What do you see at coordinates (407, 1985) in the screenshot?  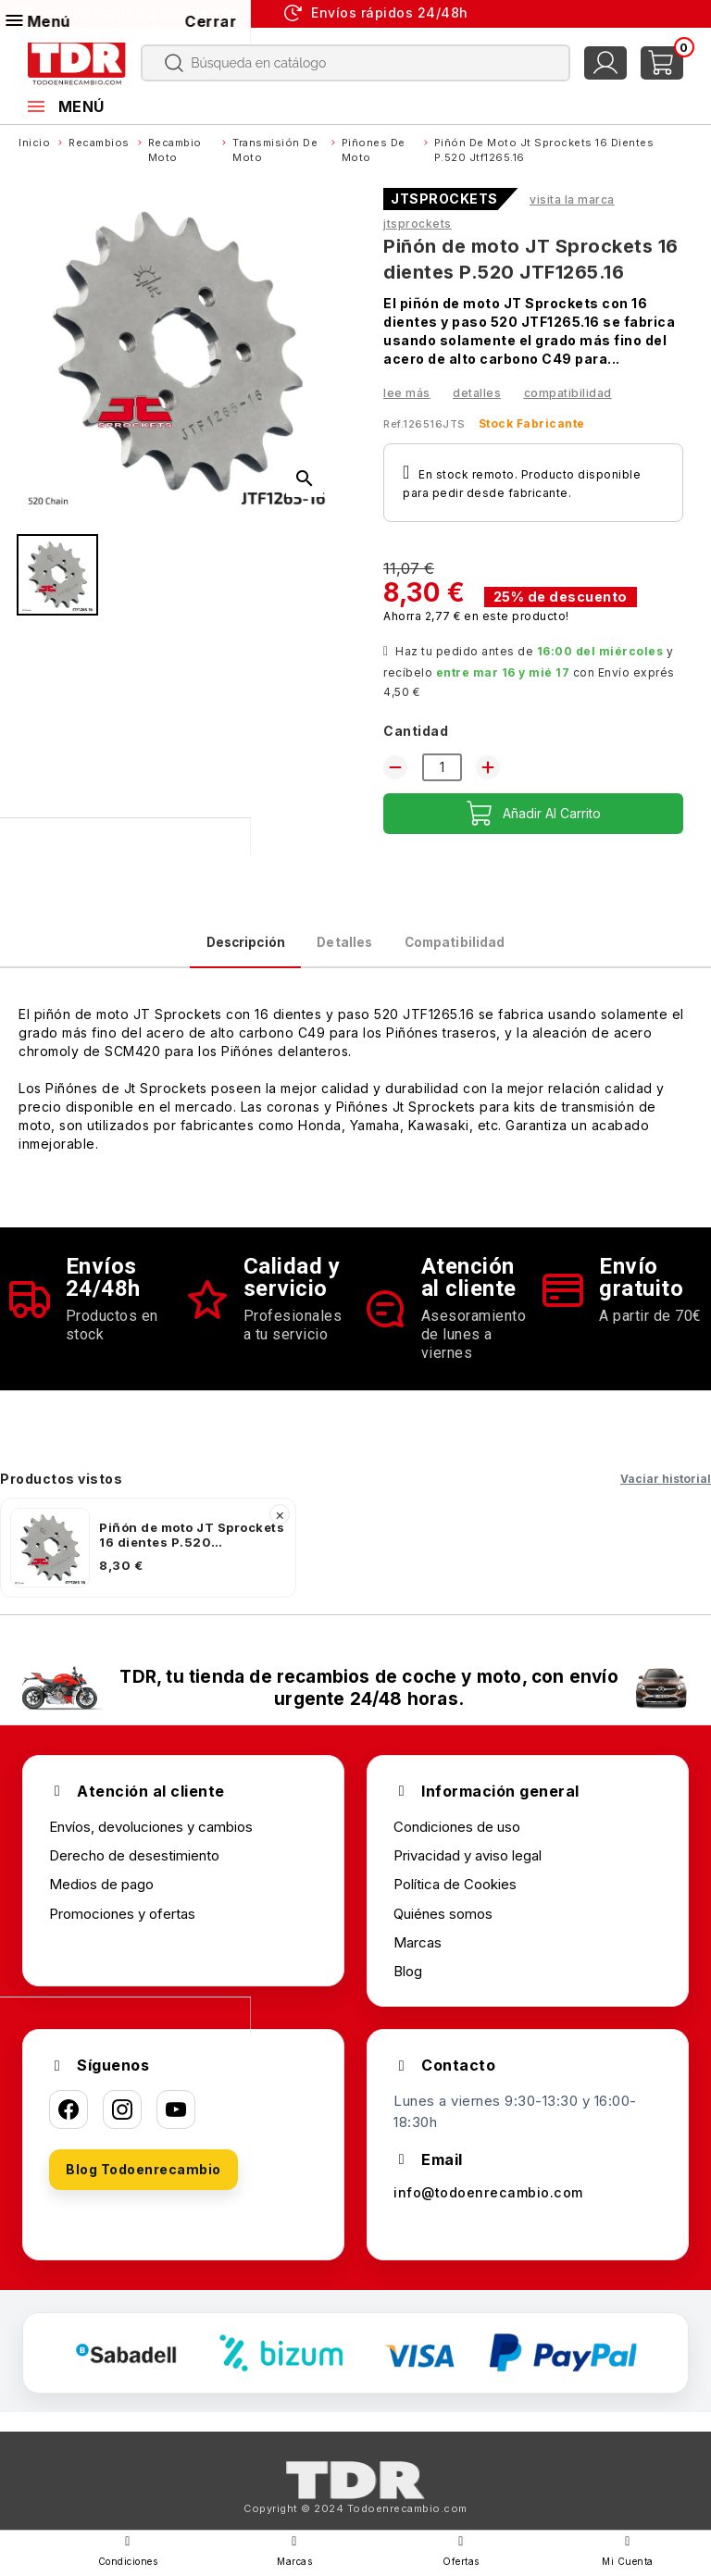 I see `Blog` at bounding box center [407, 1985].